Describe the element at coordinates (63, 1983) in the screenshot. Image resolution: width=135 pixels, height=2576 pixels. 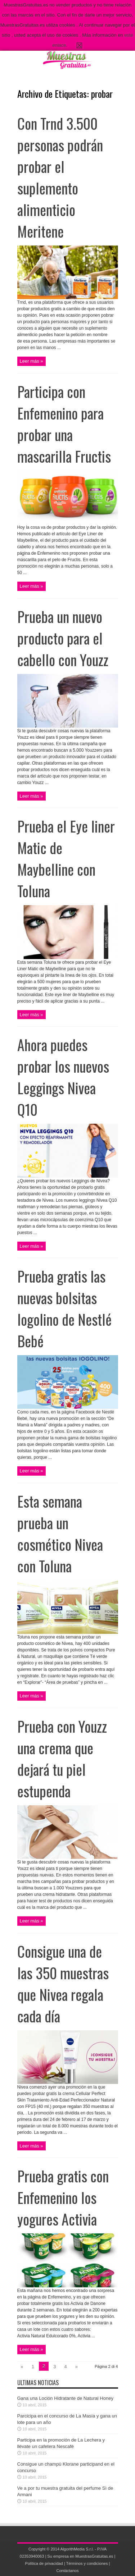
I see `Consigue una de las 350 muestras que Nivea regala cada día` at that location.